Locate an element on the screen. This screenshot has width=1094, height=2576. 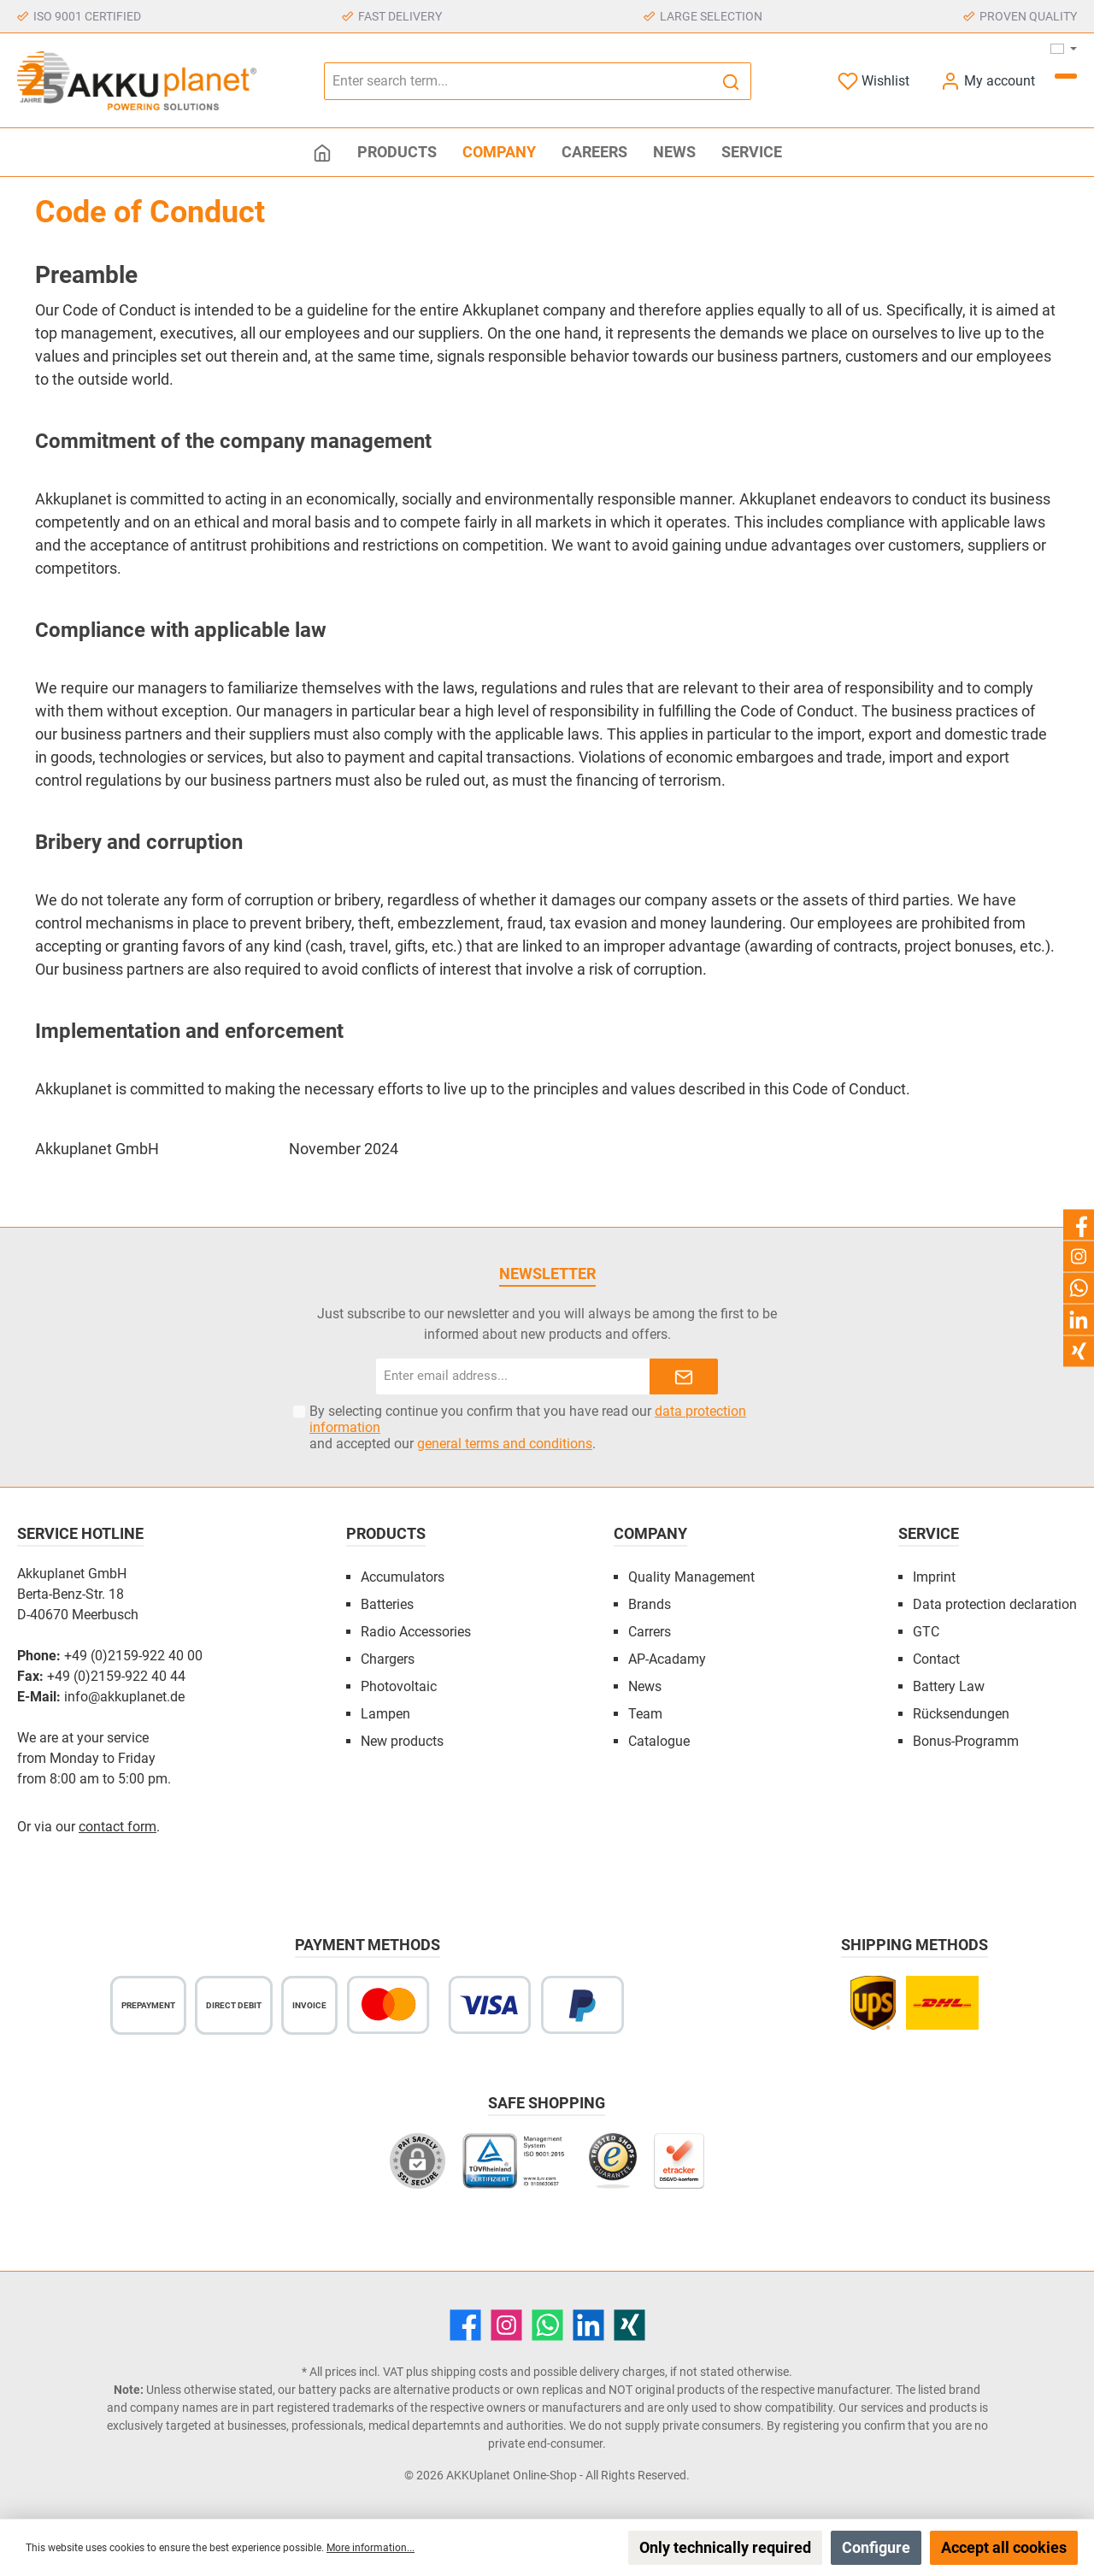
Battery Law is located at coordinates (949, 1686).